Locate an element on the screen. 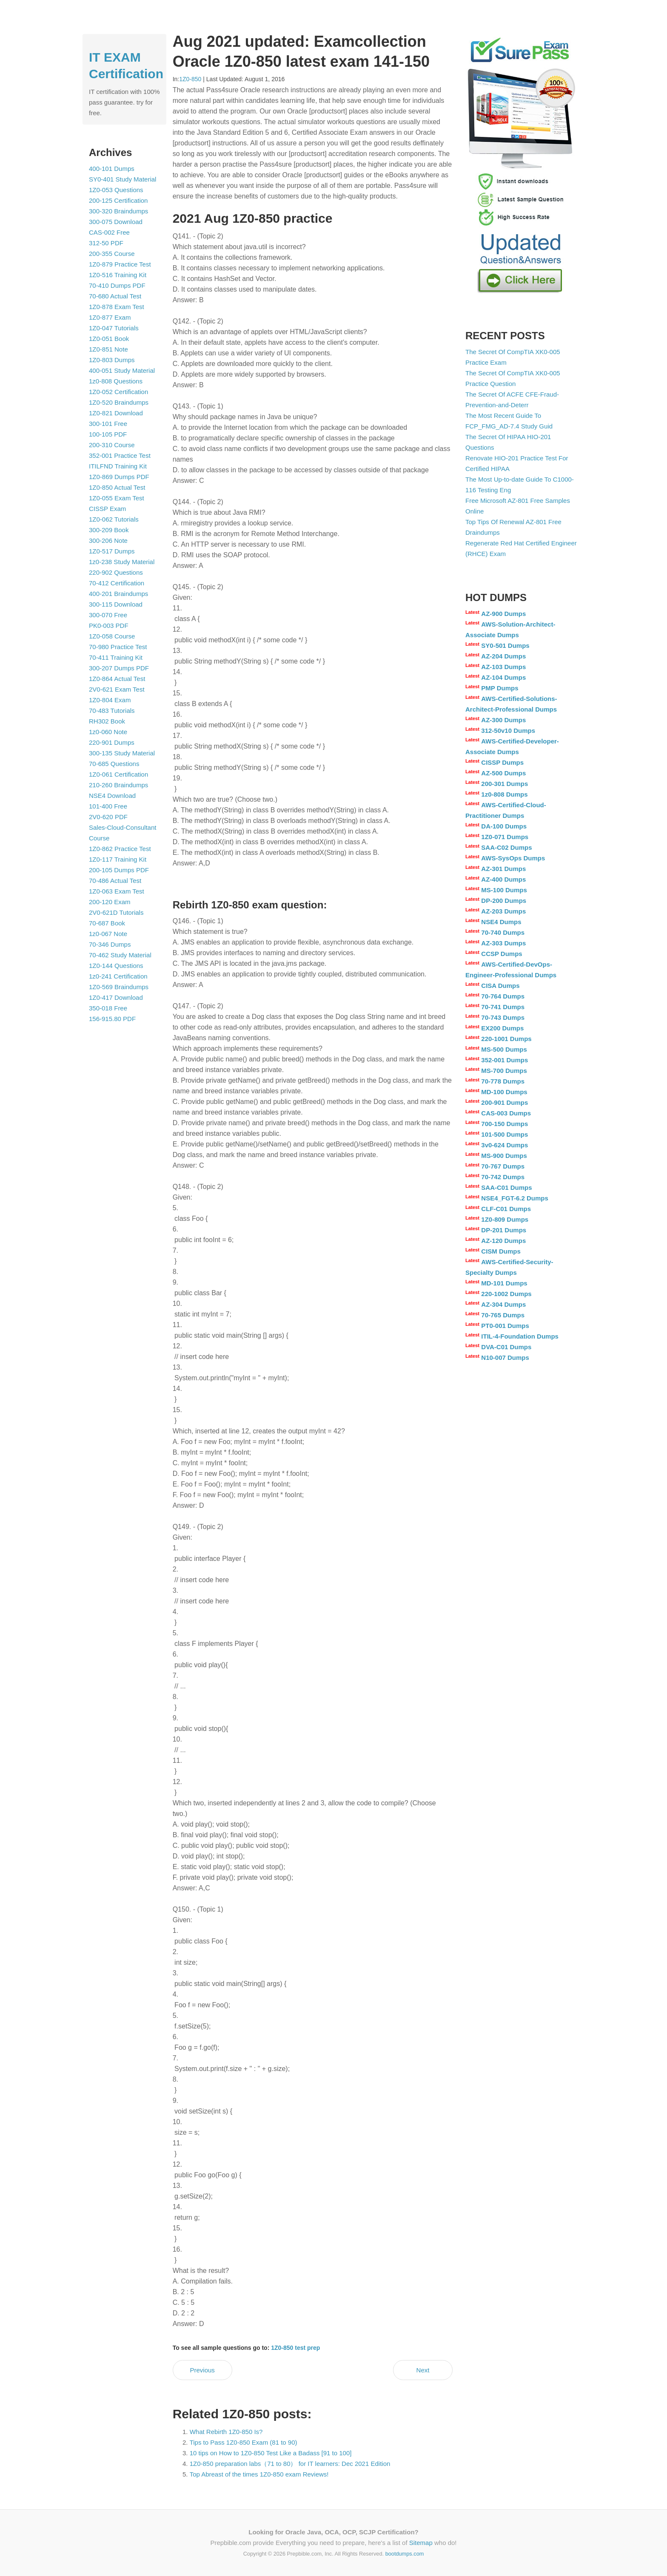 The image size is (667, 2576). 1Z0-864 Actual Test is located at coordinates (117, 678).